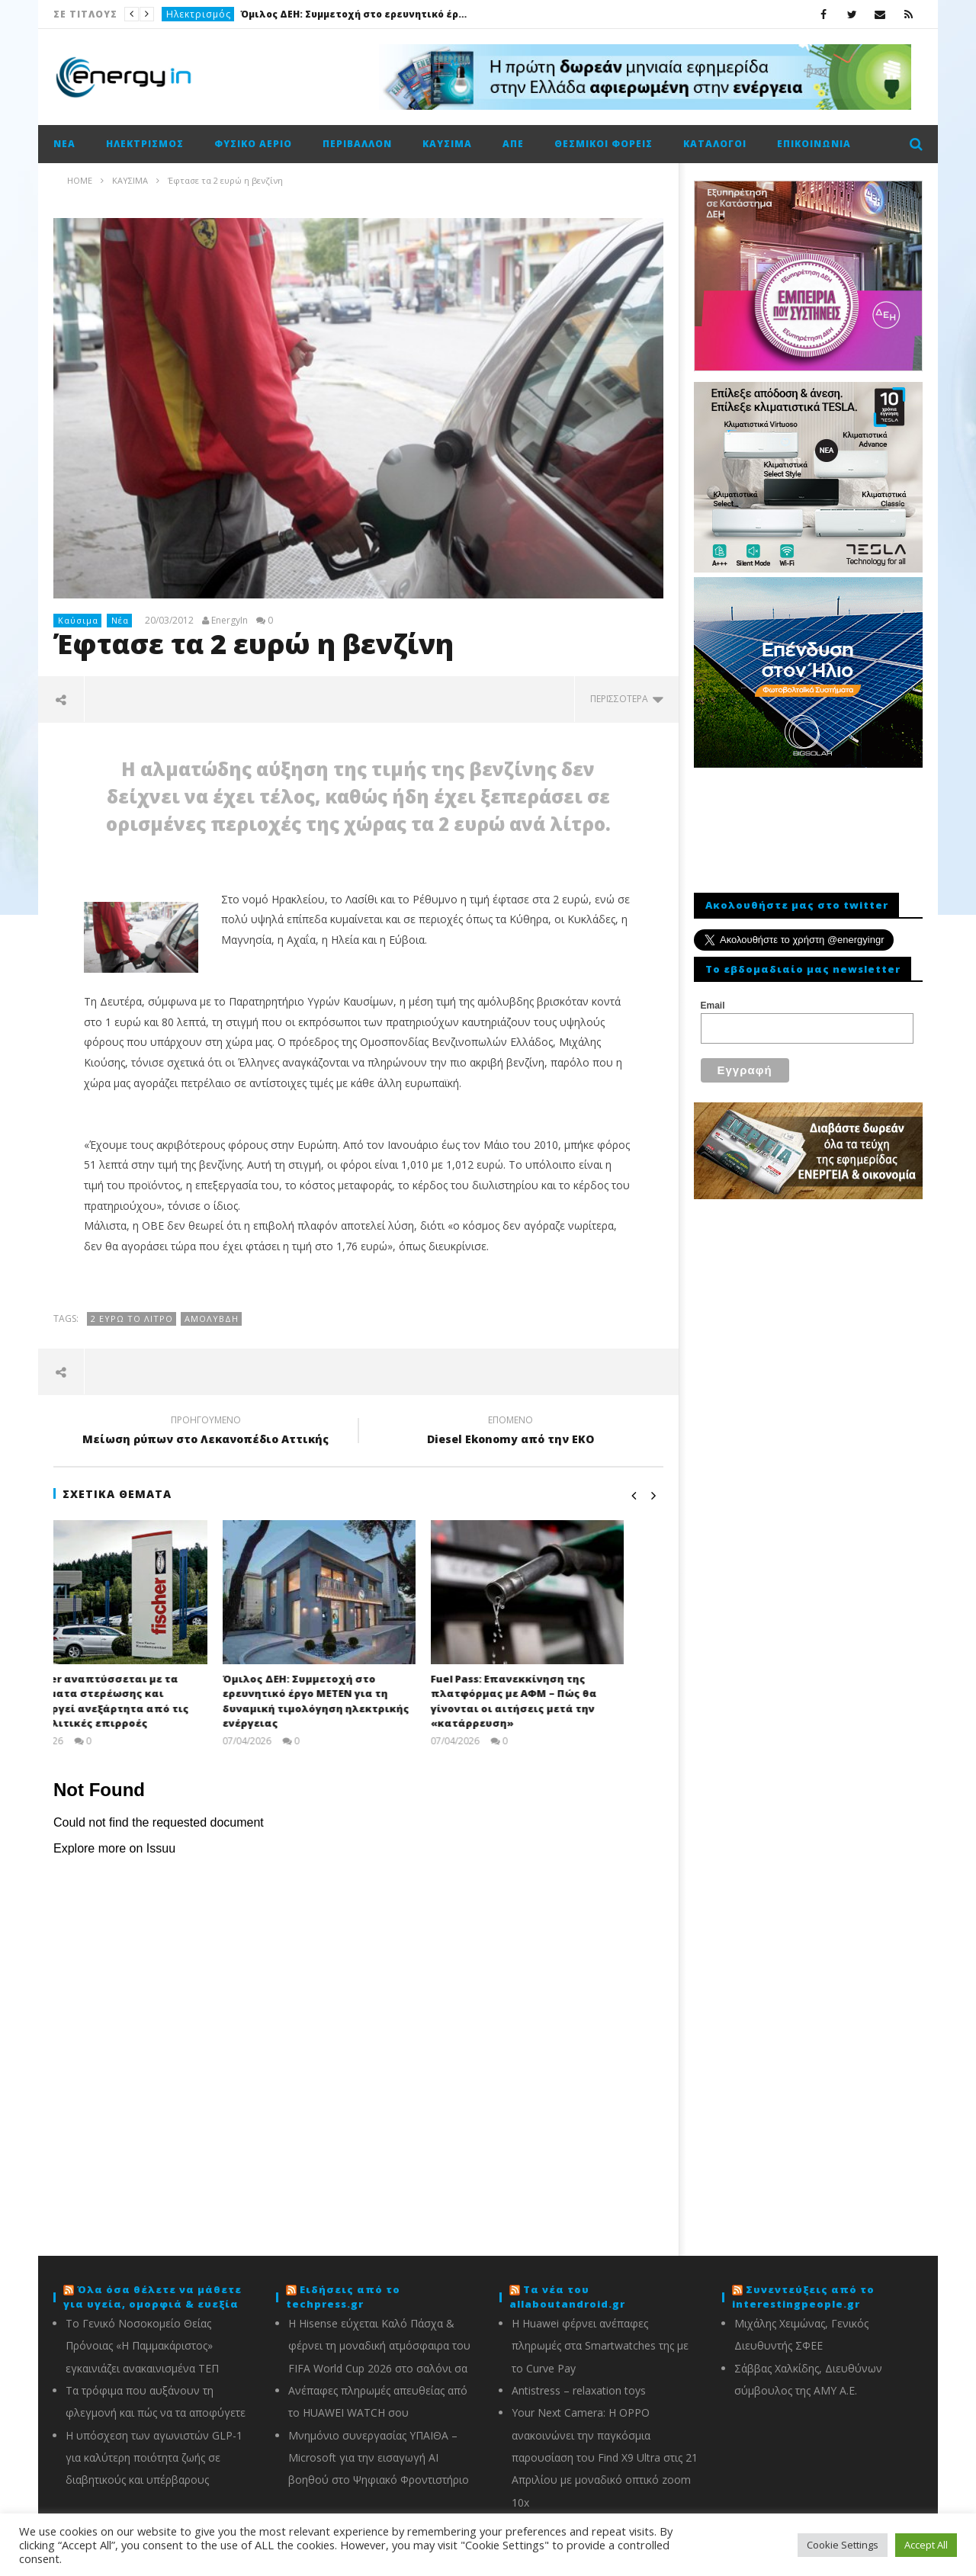 The height and width of the screenshot is (2576, 976). I want to click on EnergyIn, so click(229, 620).